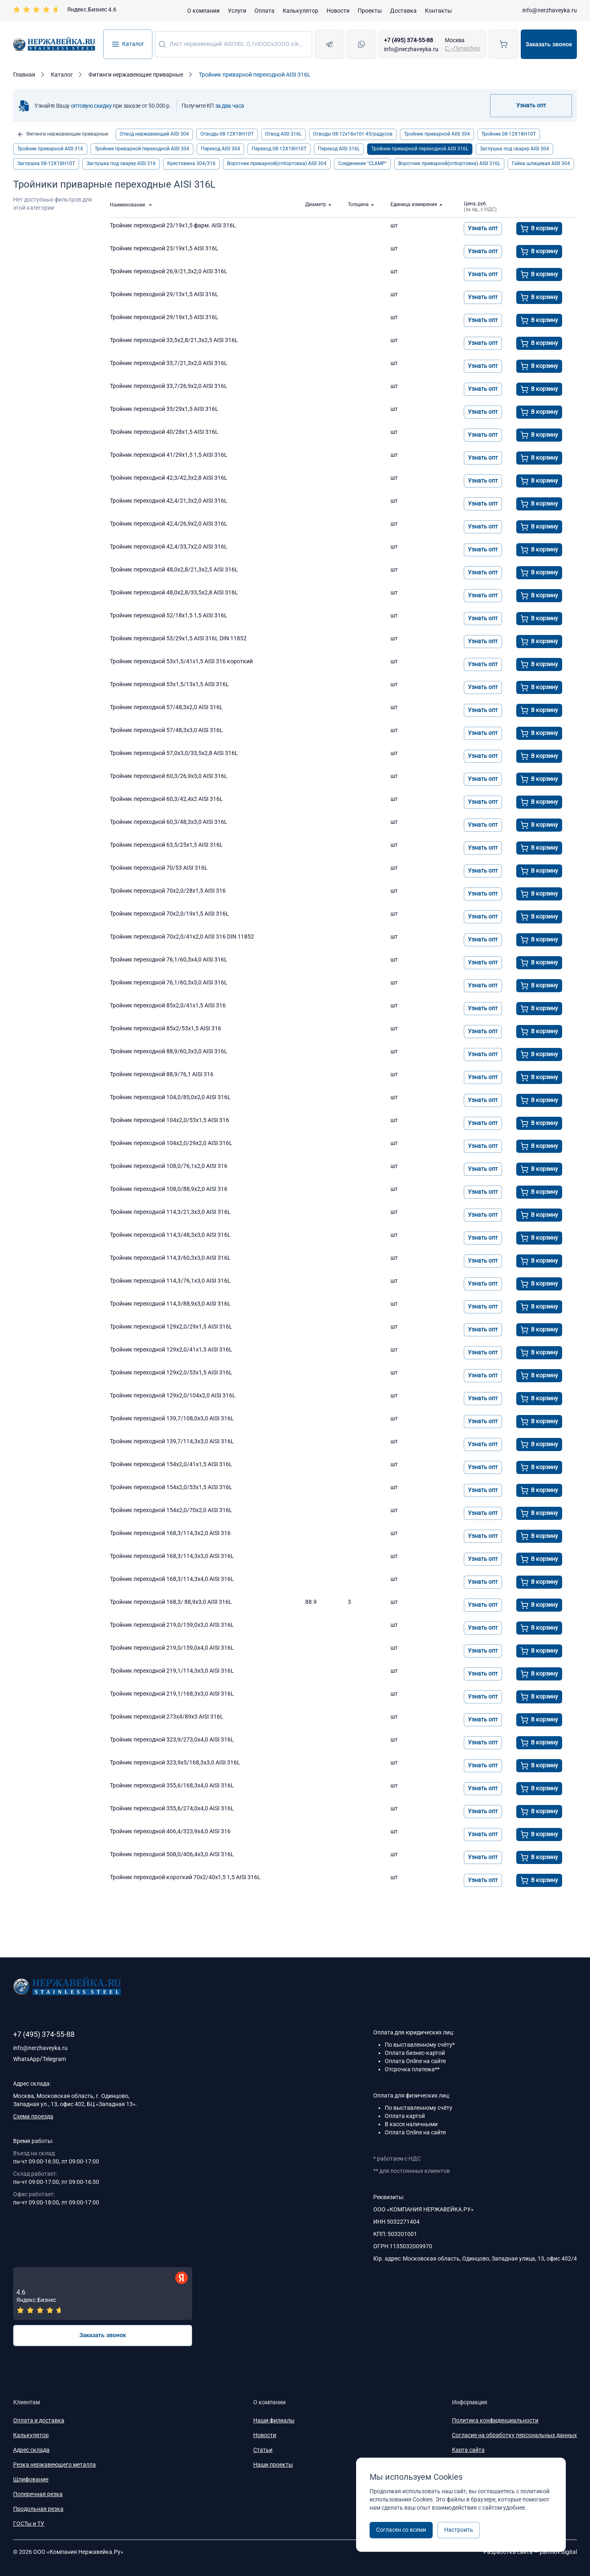  What do you see at coordinates (171, 1602) in the screenshot?
I see `Тройник переходной 168,3/ 88,9х3,0 AISI 316L` at bounding box center [171, 1602].